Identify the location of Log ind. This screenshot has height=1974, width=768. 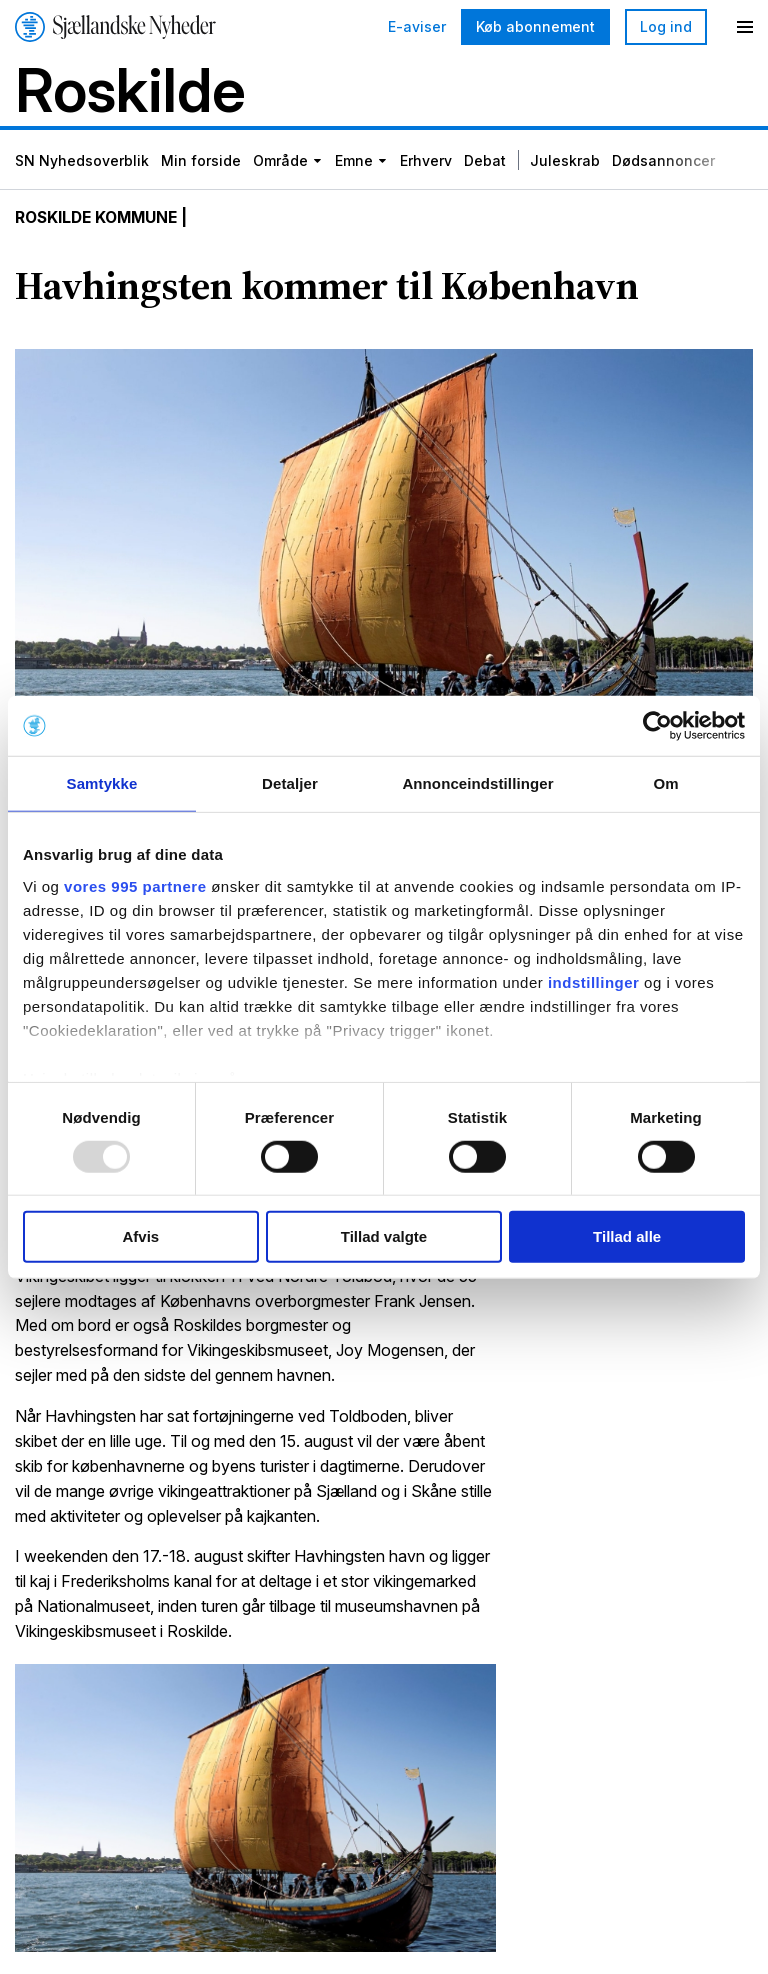
(666, 26).